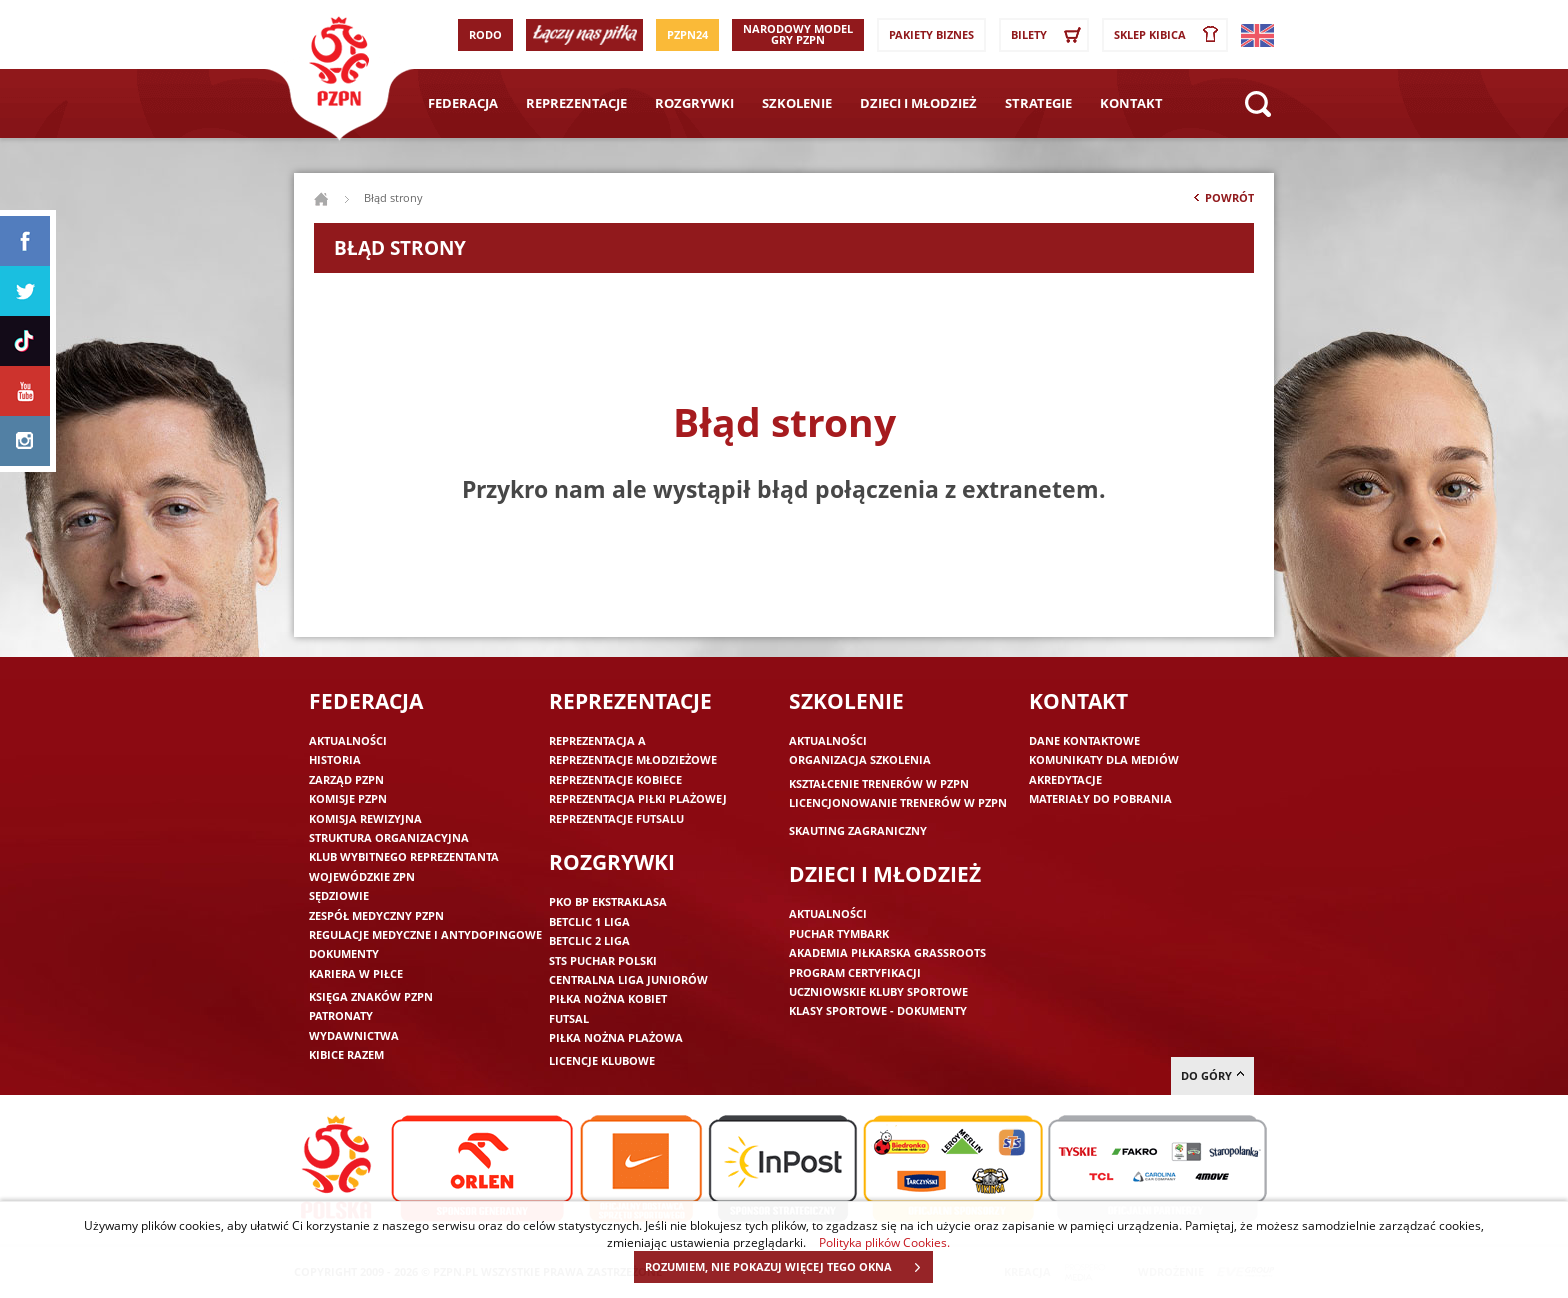 This screenshot has width=1568, height=1298. What do you see at coordinates (589, 940) in the screenshot?
I see `Betclic 2 Liga` at bounding box center [589, 940].